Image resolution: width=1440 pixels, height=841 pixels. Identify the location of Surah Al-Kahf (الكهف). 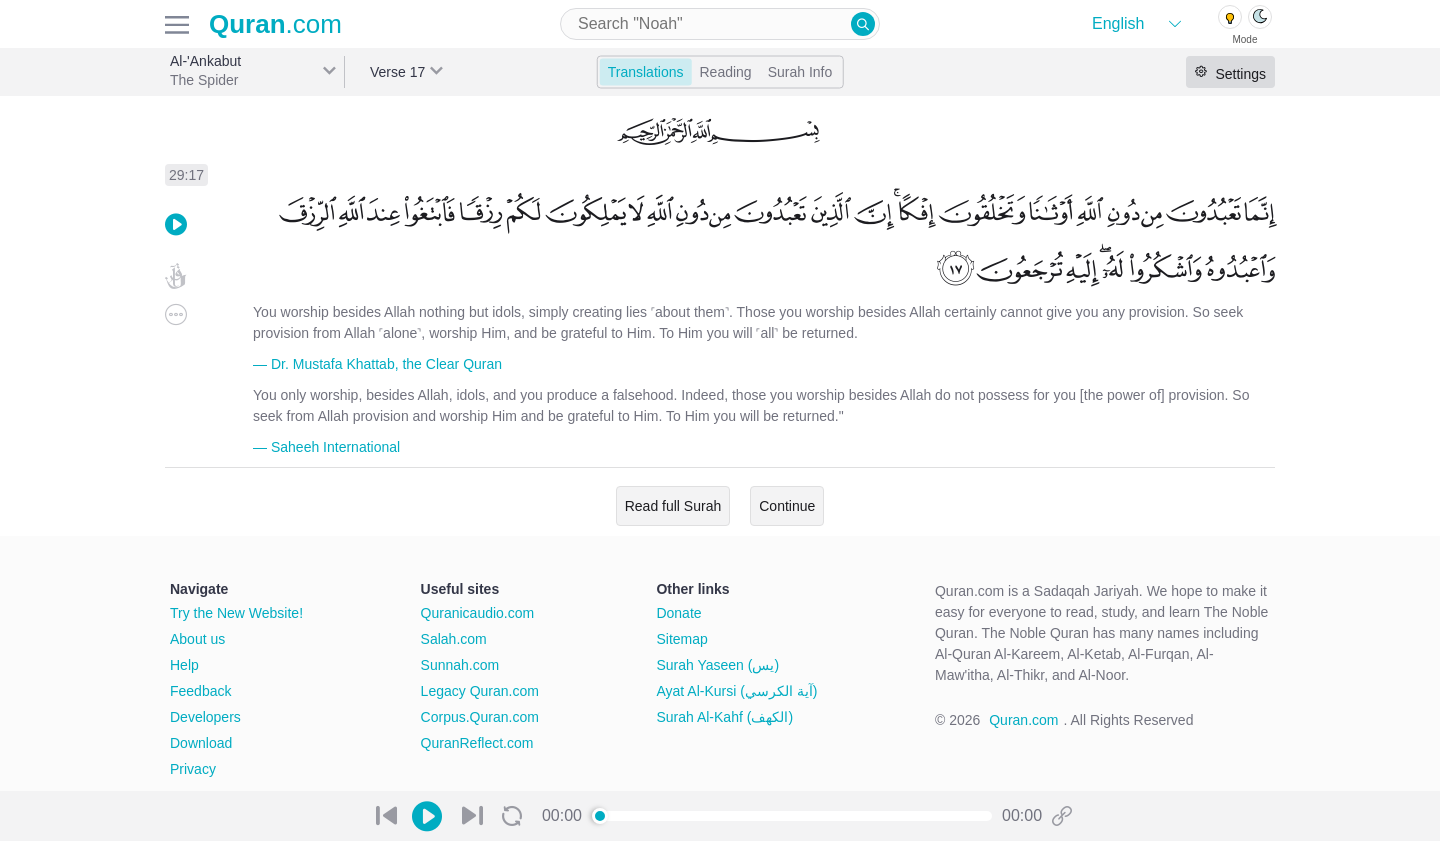
(724, 717).